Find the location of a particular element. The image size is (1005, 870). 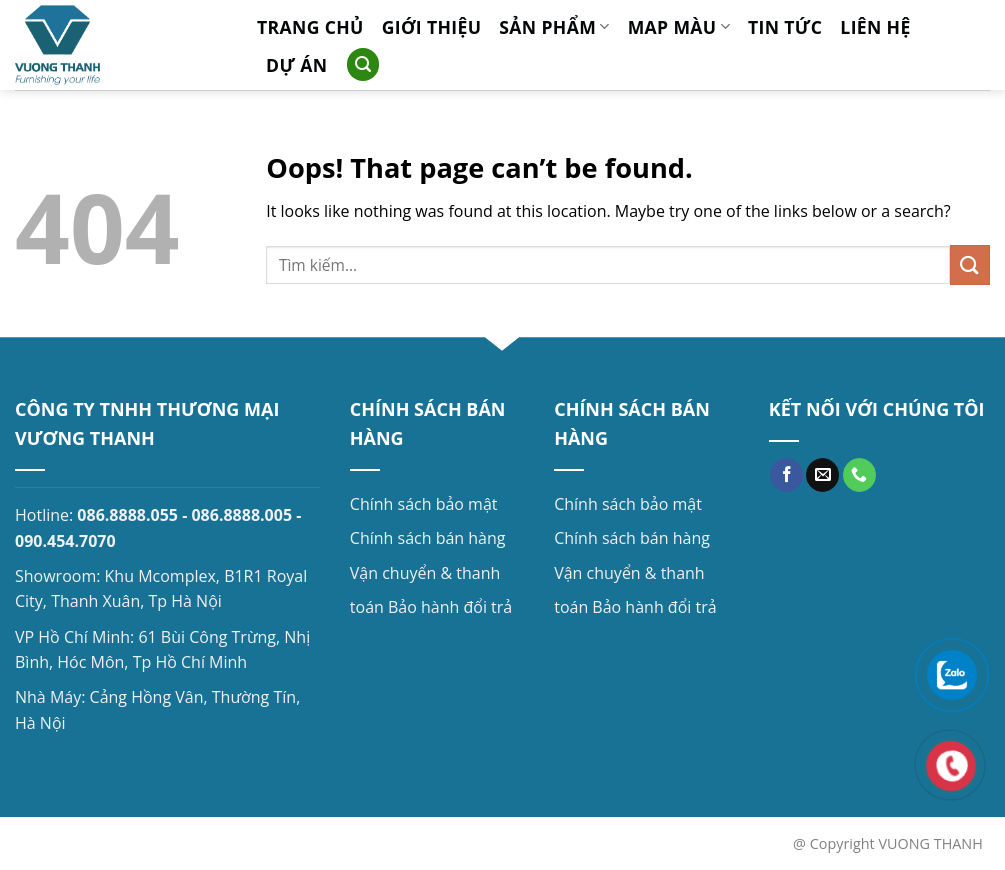

MAP MÀU is located at coordinates (679, 27).